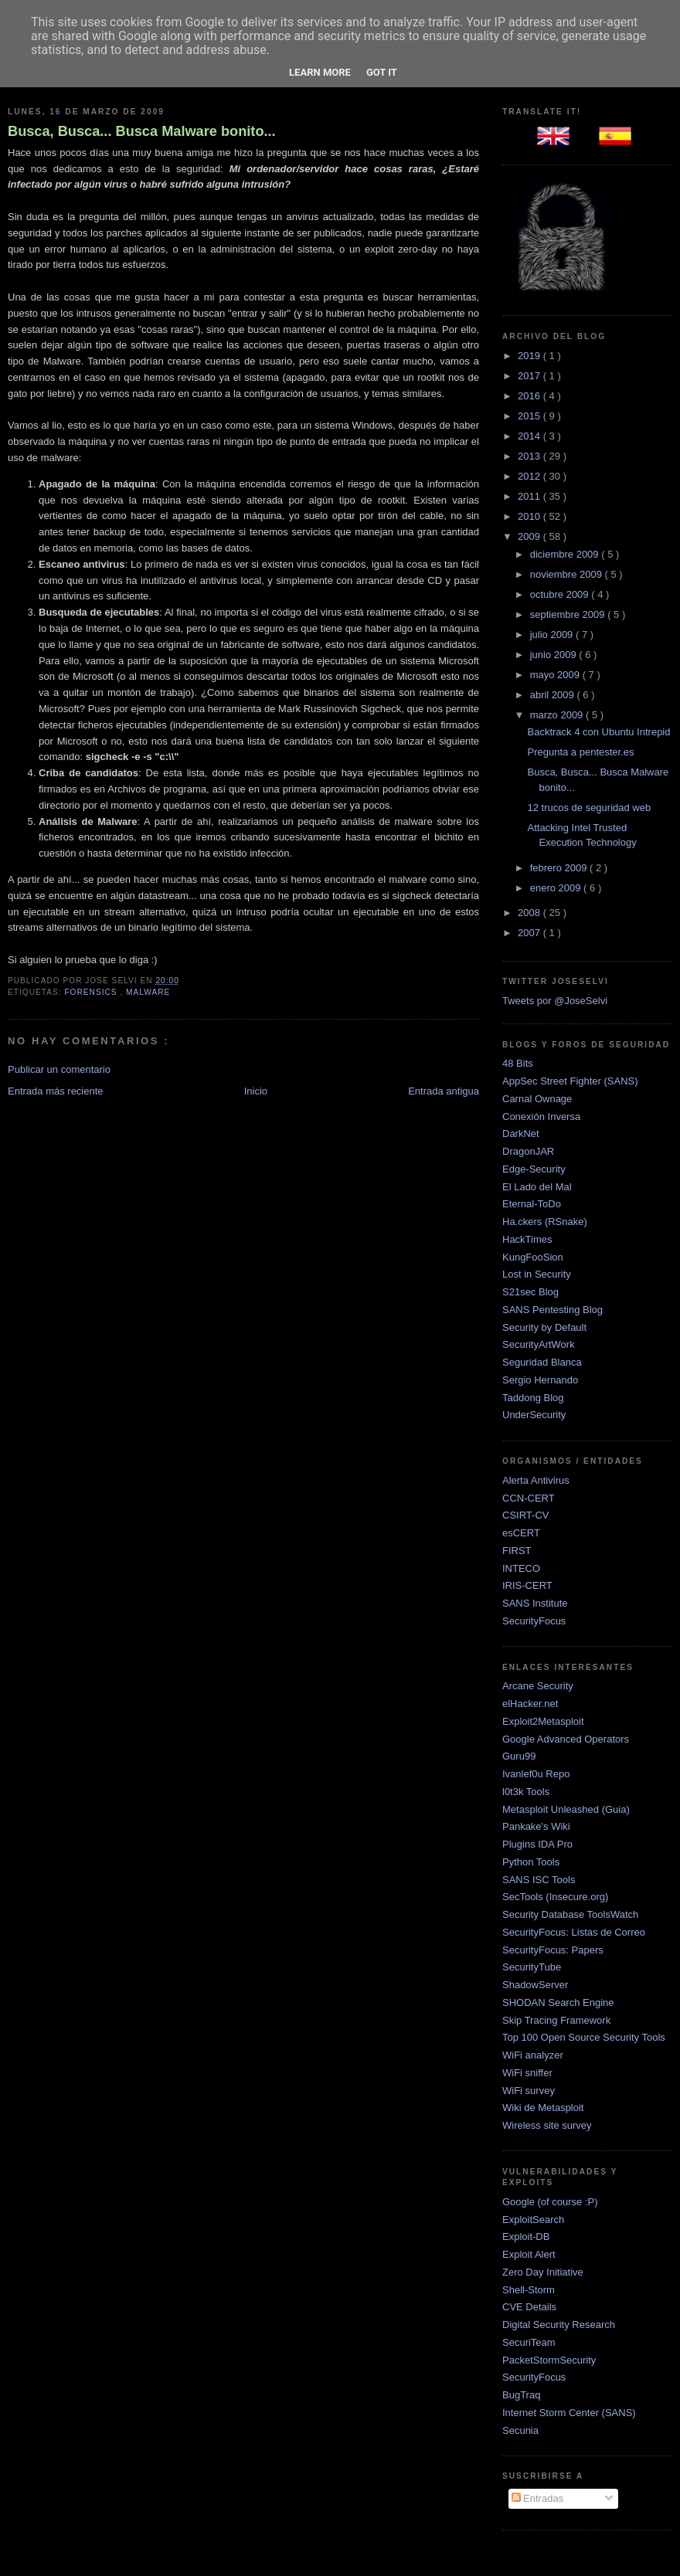 Image resolution: width=680 pixels, height=2576 pixels. Describe the element at coordinates (536, 1826) in the screenshot. I see `Pankake's Wiki` at that location.